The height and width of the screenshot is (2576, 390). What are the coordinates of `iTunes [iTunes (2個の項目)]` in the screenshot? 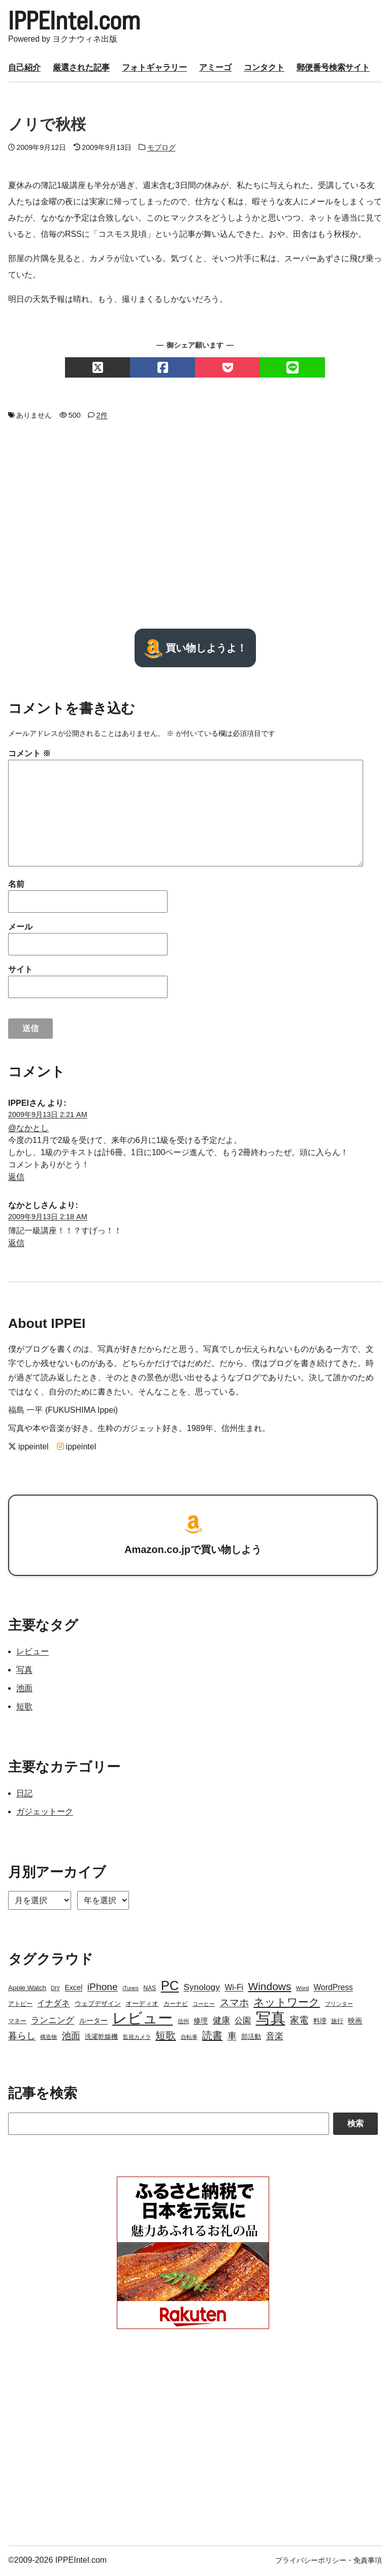 It's located at (130, 1990).